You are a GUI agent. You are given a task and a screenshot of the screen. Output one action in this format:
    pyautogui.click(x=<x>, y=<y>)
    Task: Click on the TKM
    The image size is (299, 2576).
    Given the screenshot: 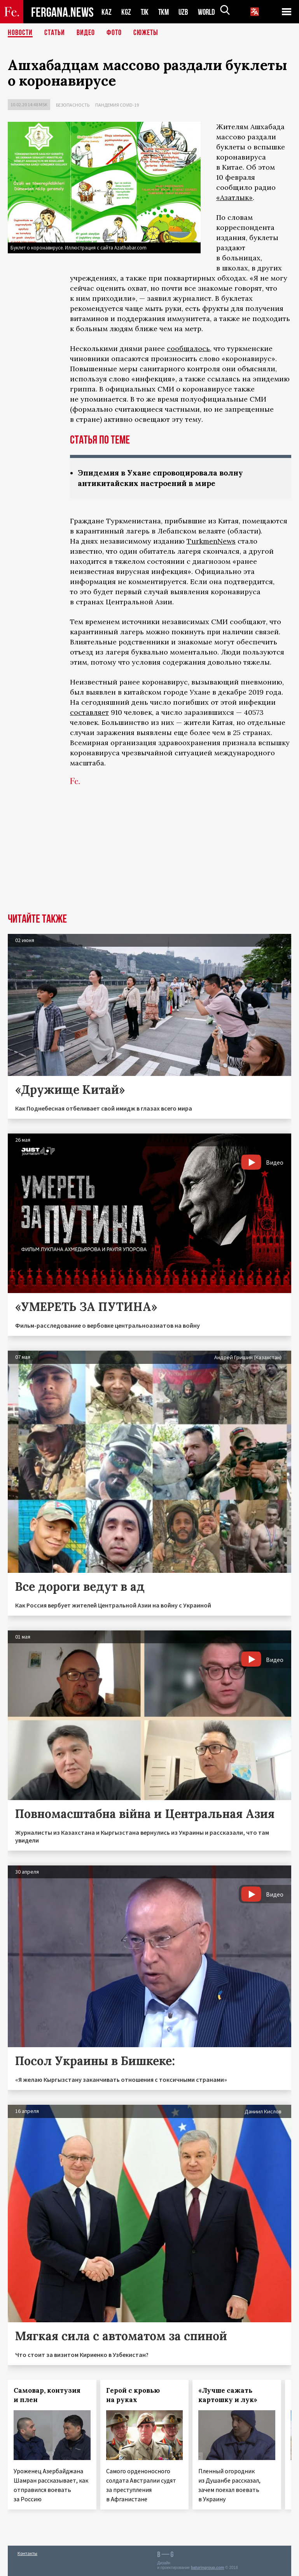 What is the action you would take?
    pyautogui.click(x=165, y=12)
    